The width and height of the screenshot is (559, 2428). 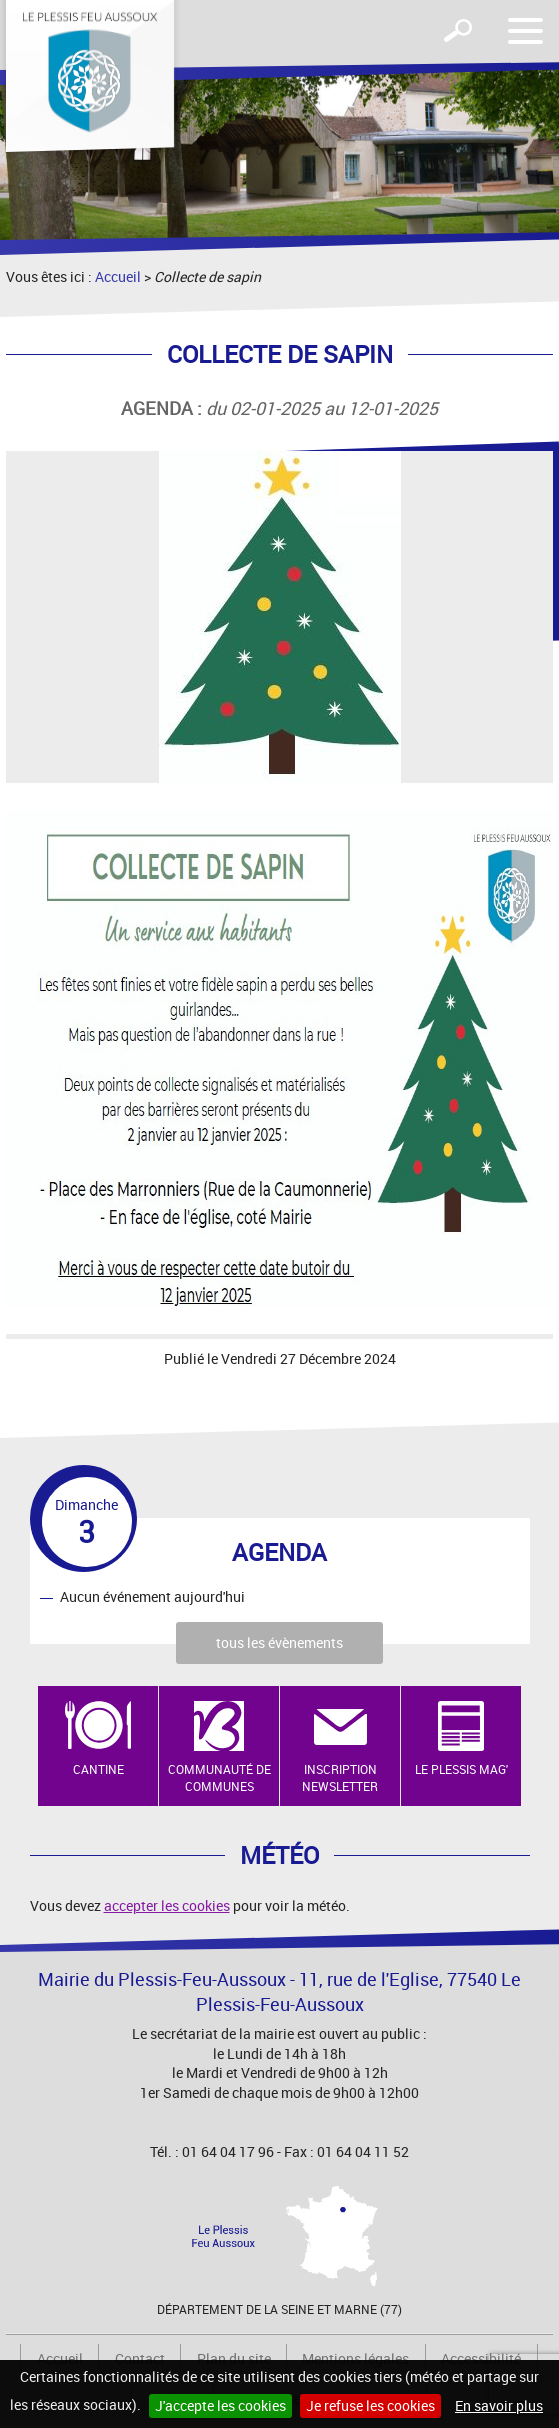 What do you see at coordinates (98, 1769) in the screenshot?
I see `Cantine` at bounding box center [98, 1769].